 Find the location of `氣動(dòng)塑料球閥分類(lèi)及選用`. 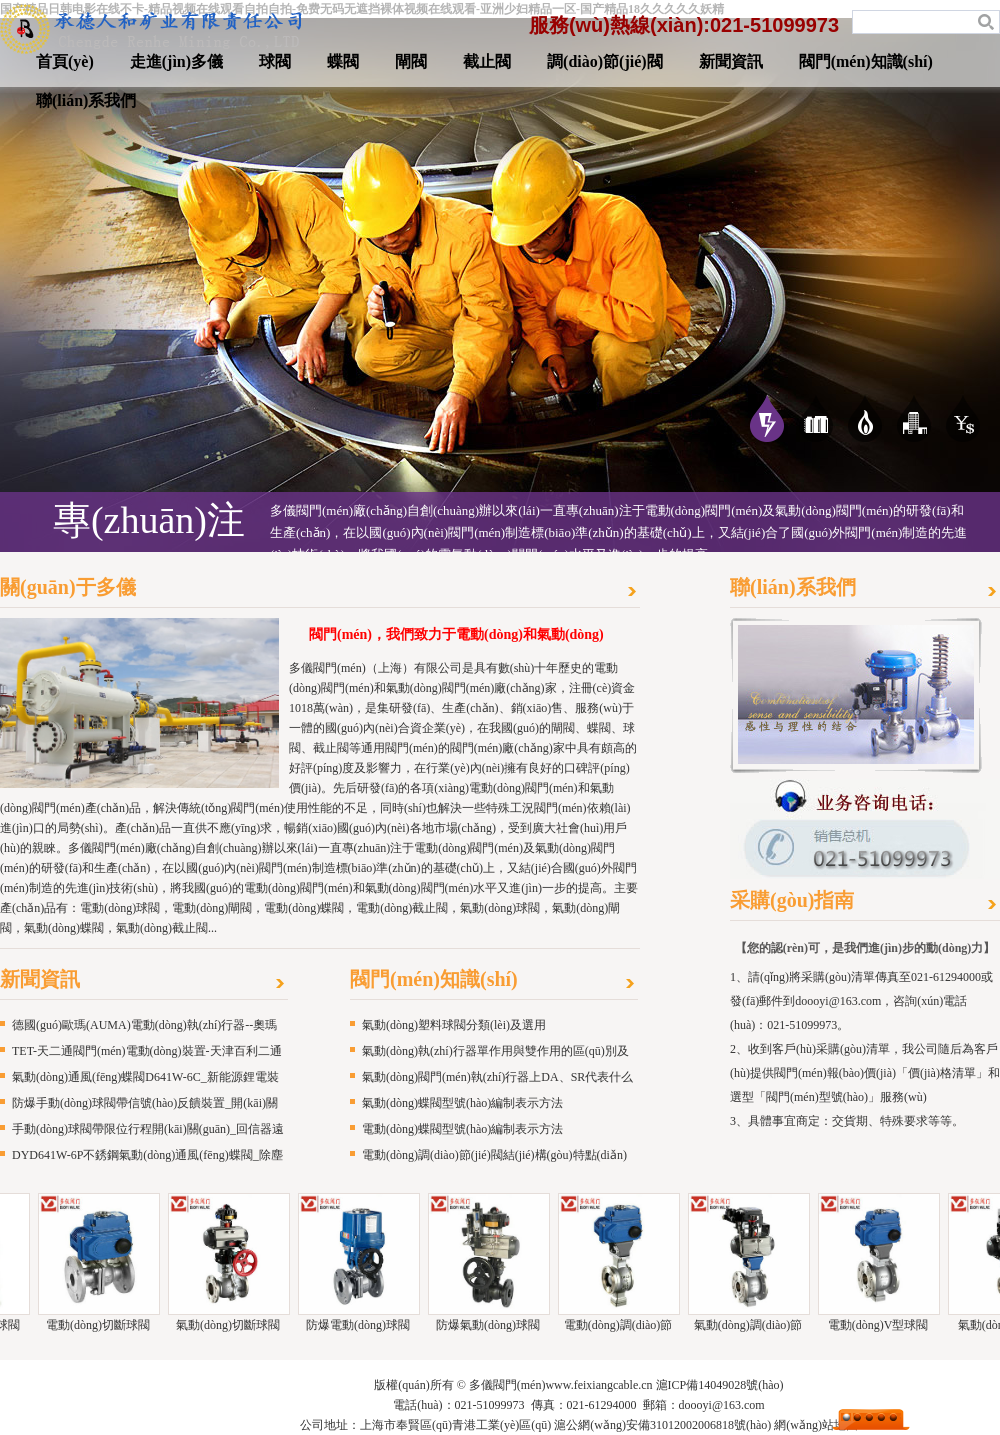

氣動(dòng)塑料球閥分類(lèi)及選用 is located at coordinates (454, 1025).